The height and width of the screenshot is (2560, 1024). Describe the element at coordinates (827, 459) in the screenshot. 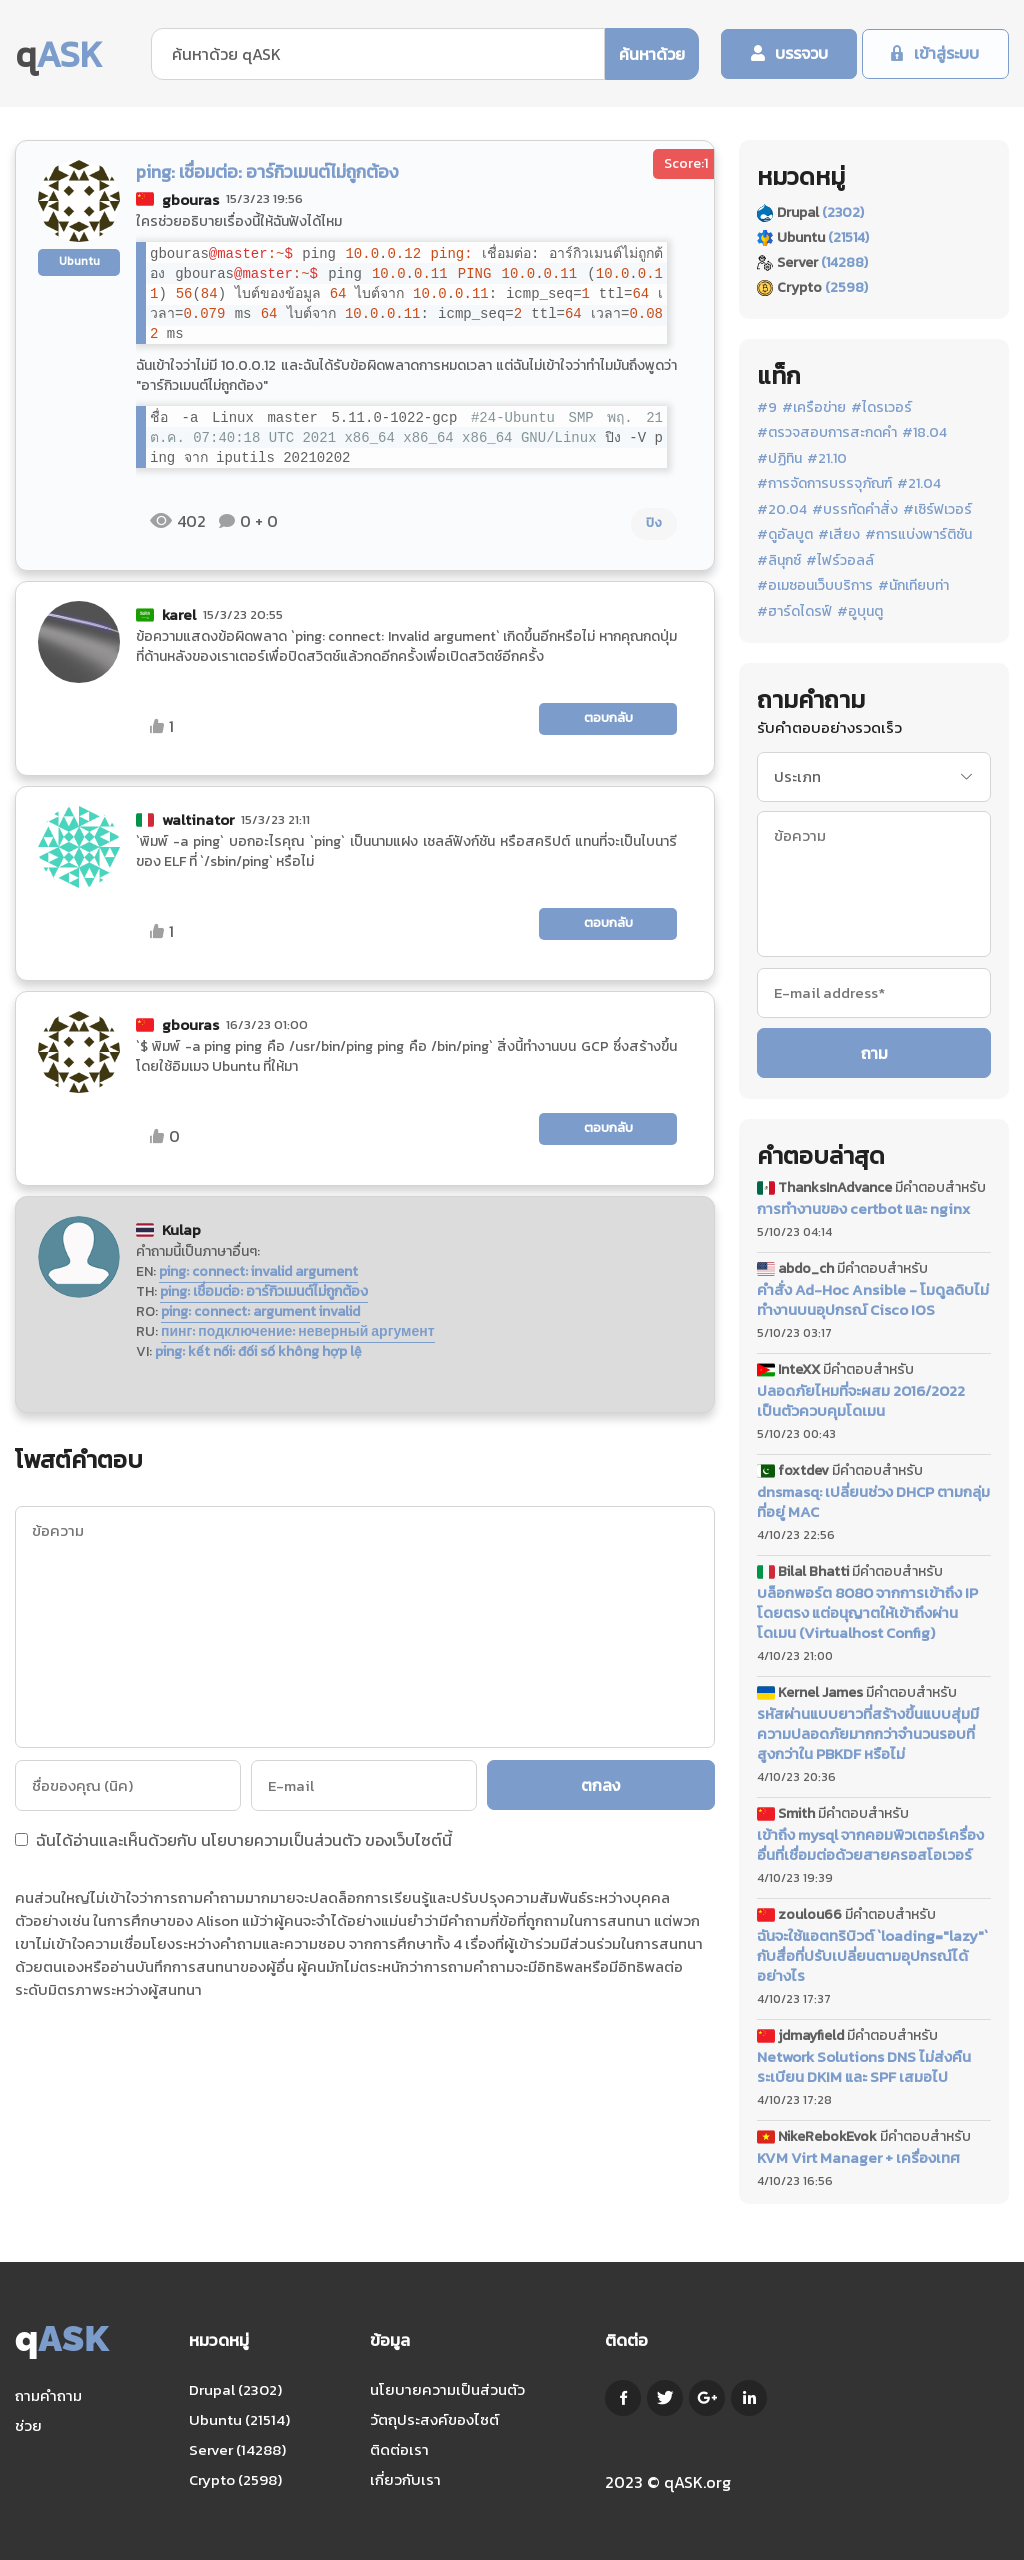

I see `#21.10` at that location.